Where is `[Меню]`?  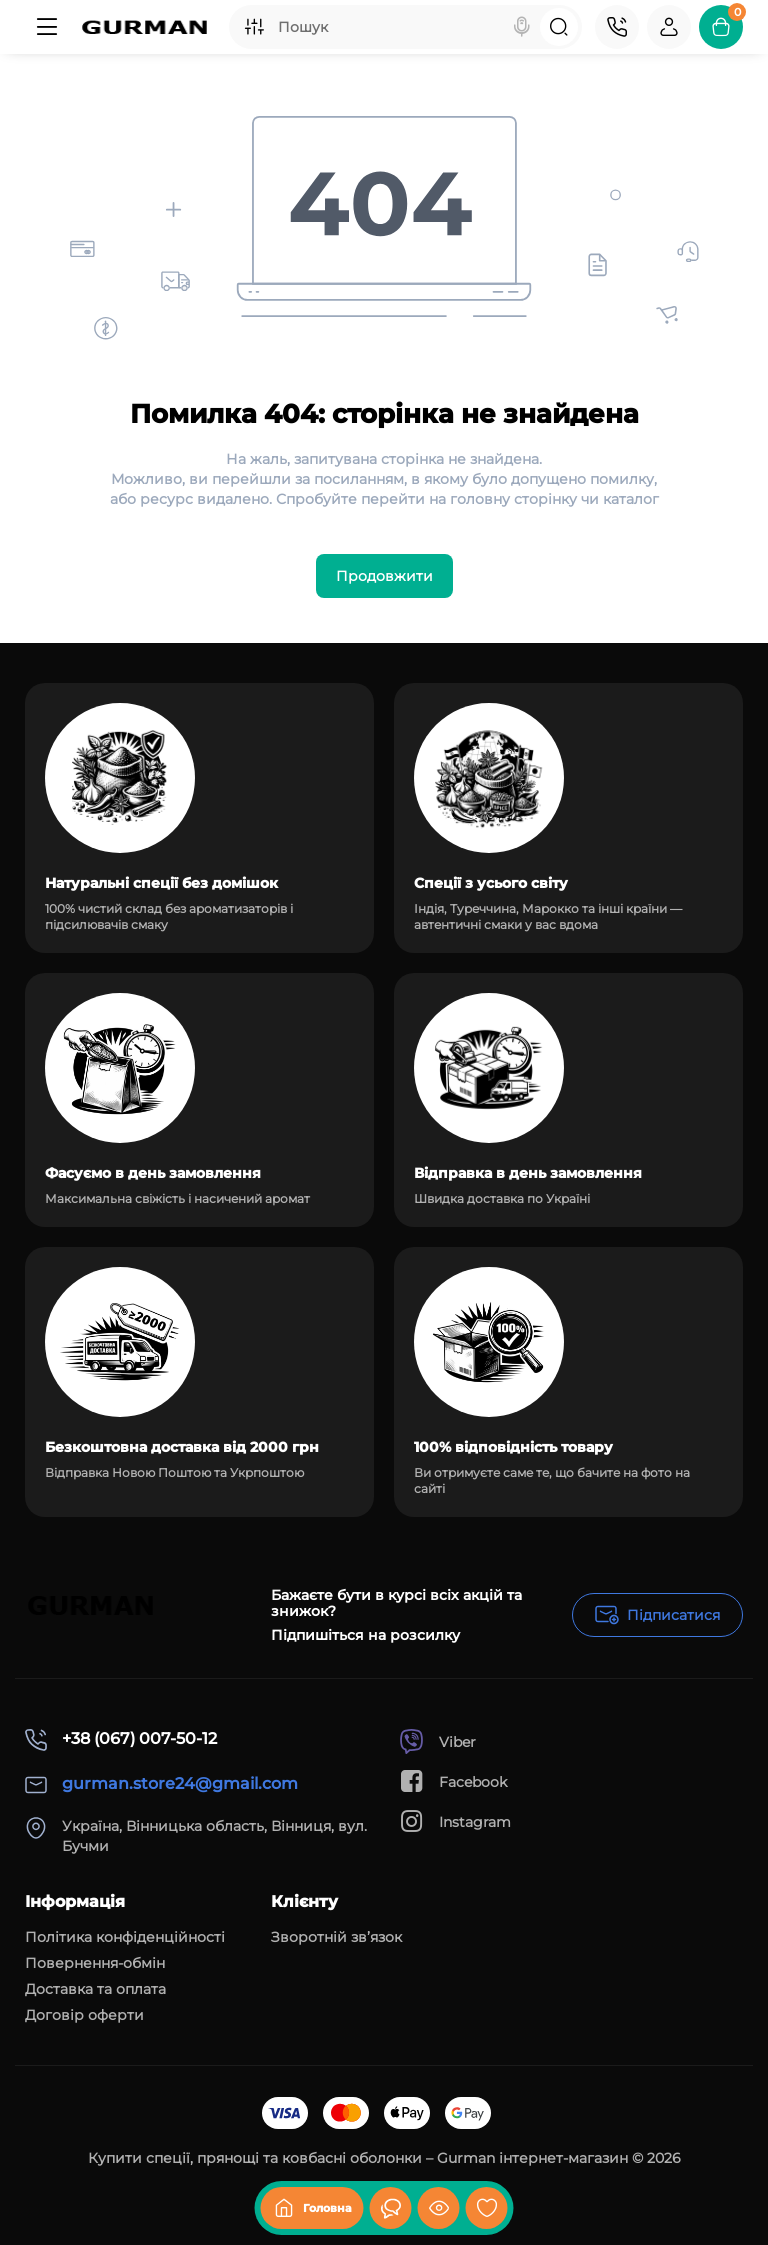
[Меню] is located at coordinates (47, 27).